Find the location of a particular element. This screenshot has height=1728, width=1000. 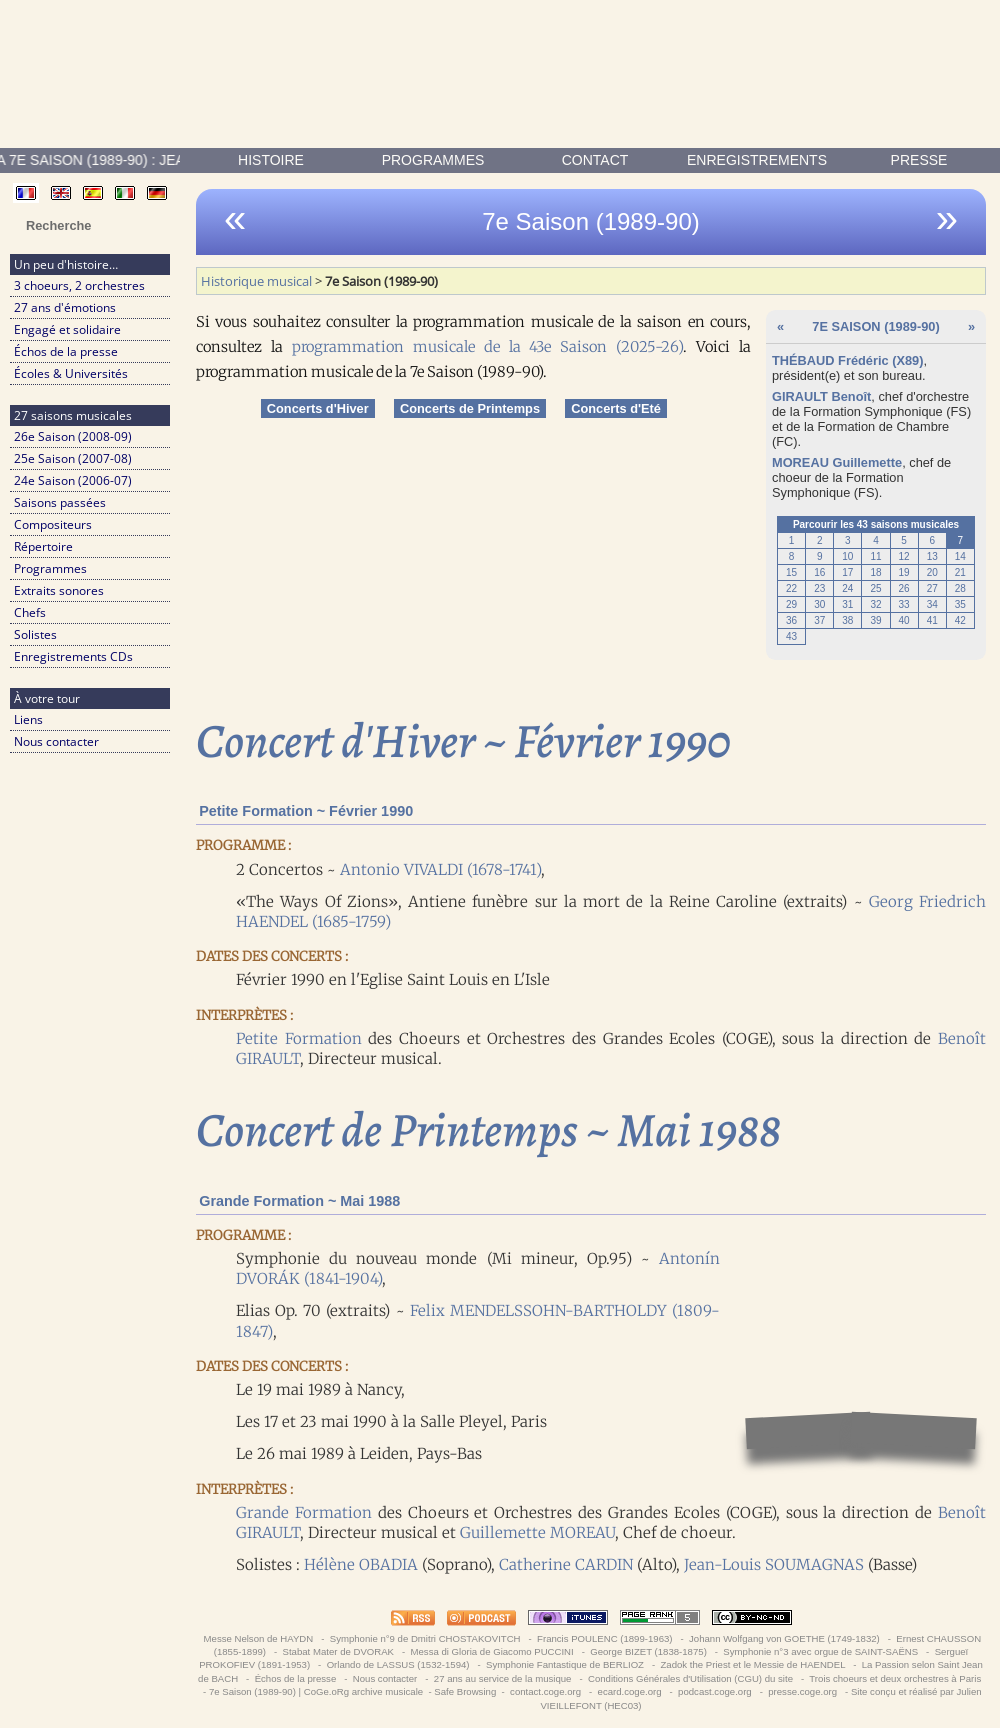

13 is located at coordinates (932, 556).